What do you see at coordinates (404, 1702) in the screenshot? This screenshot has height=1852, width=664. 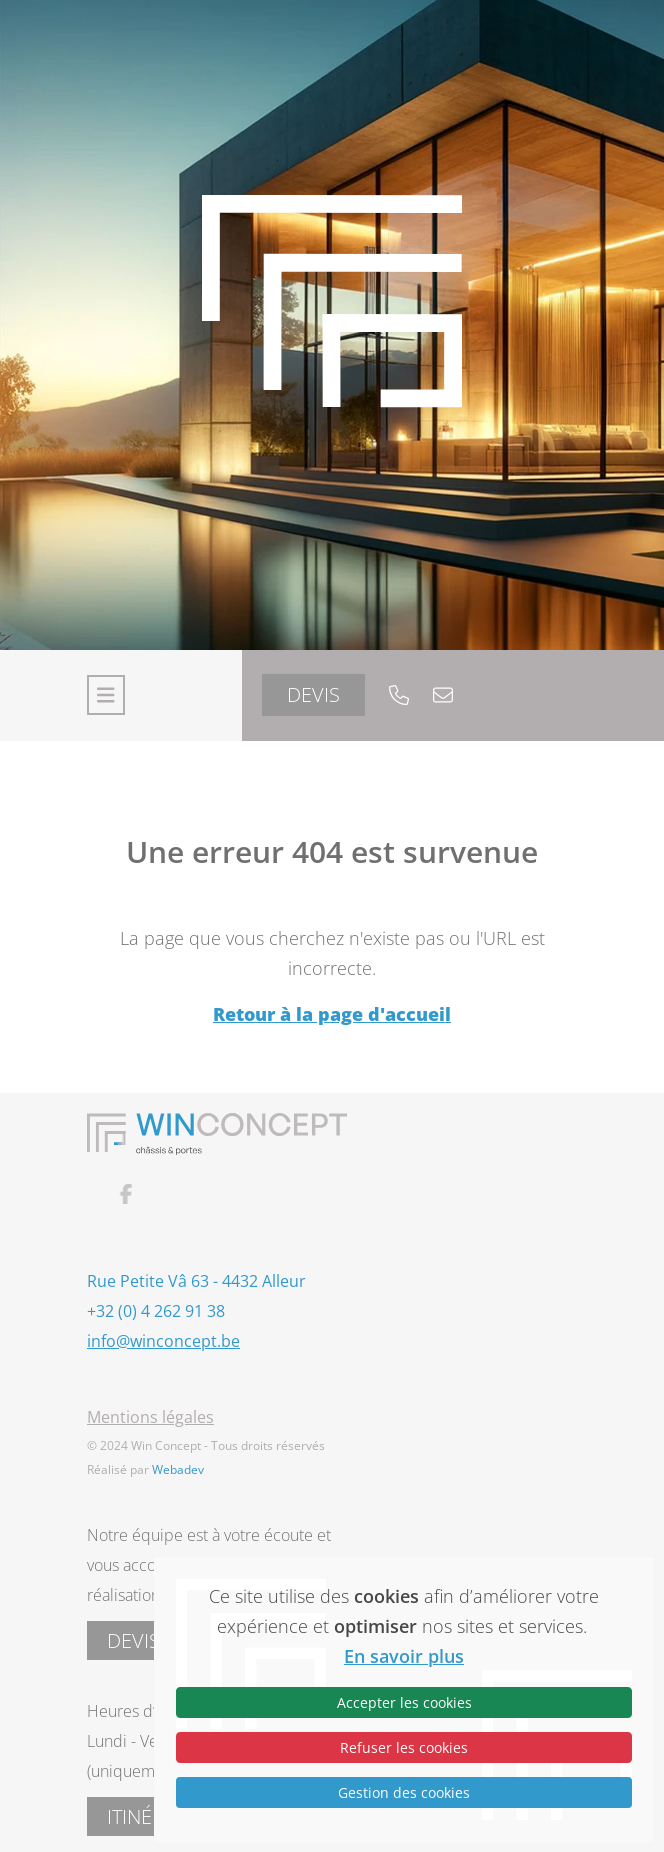 I see `Accepter les cookies` at bounding box center [404, 1702].